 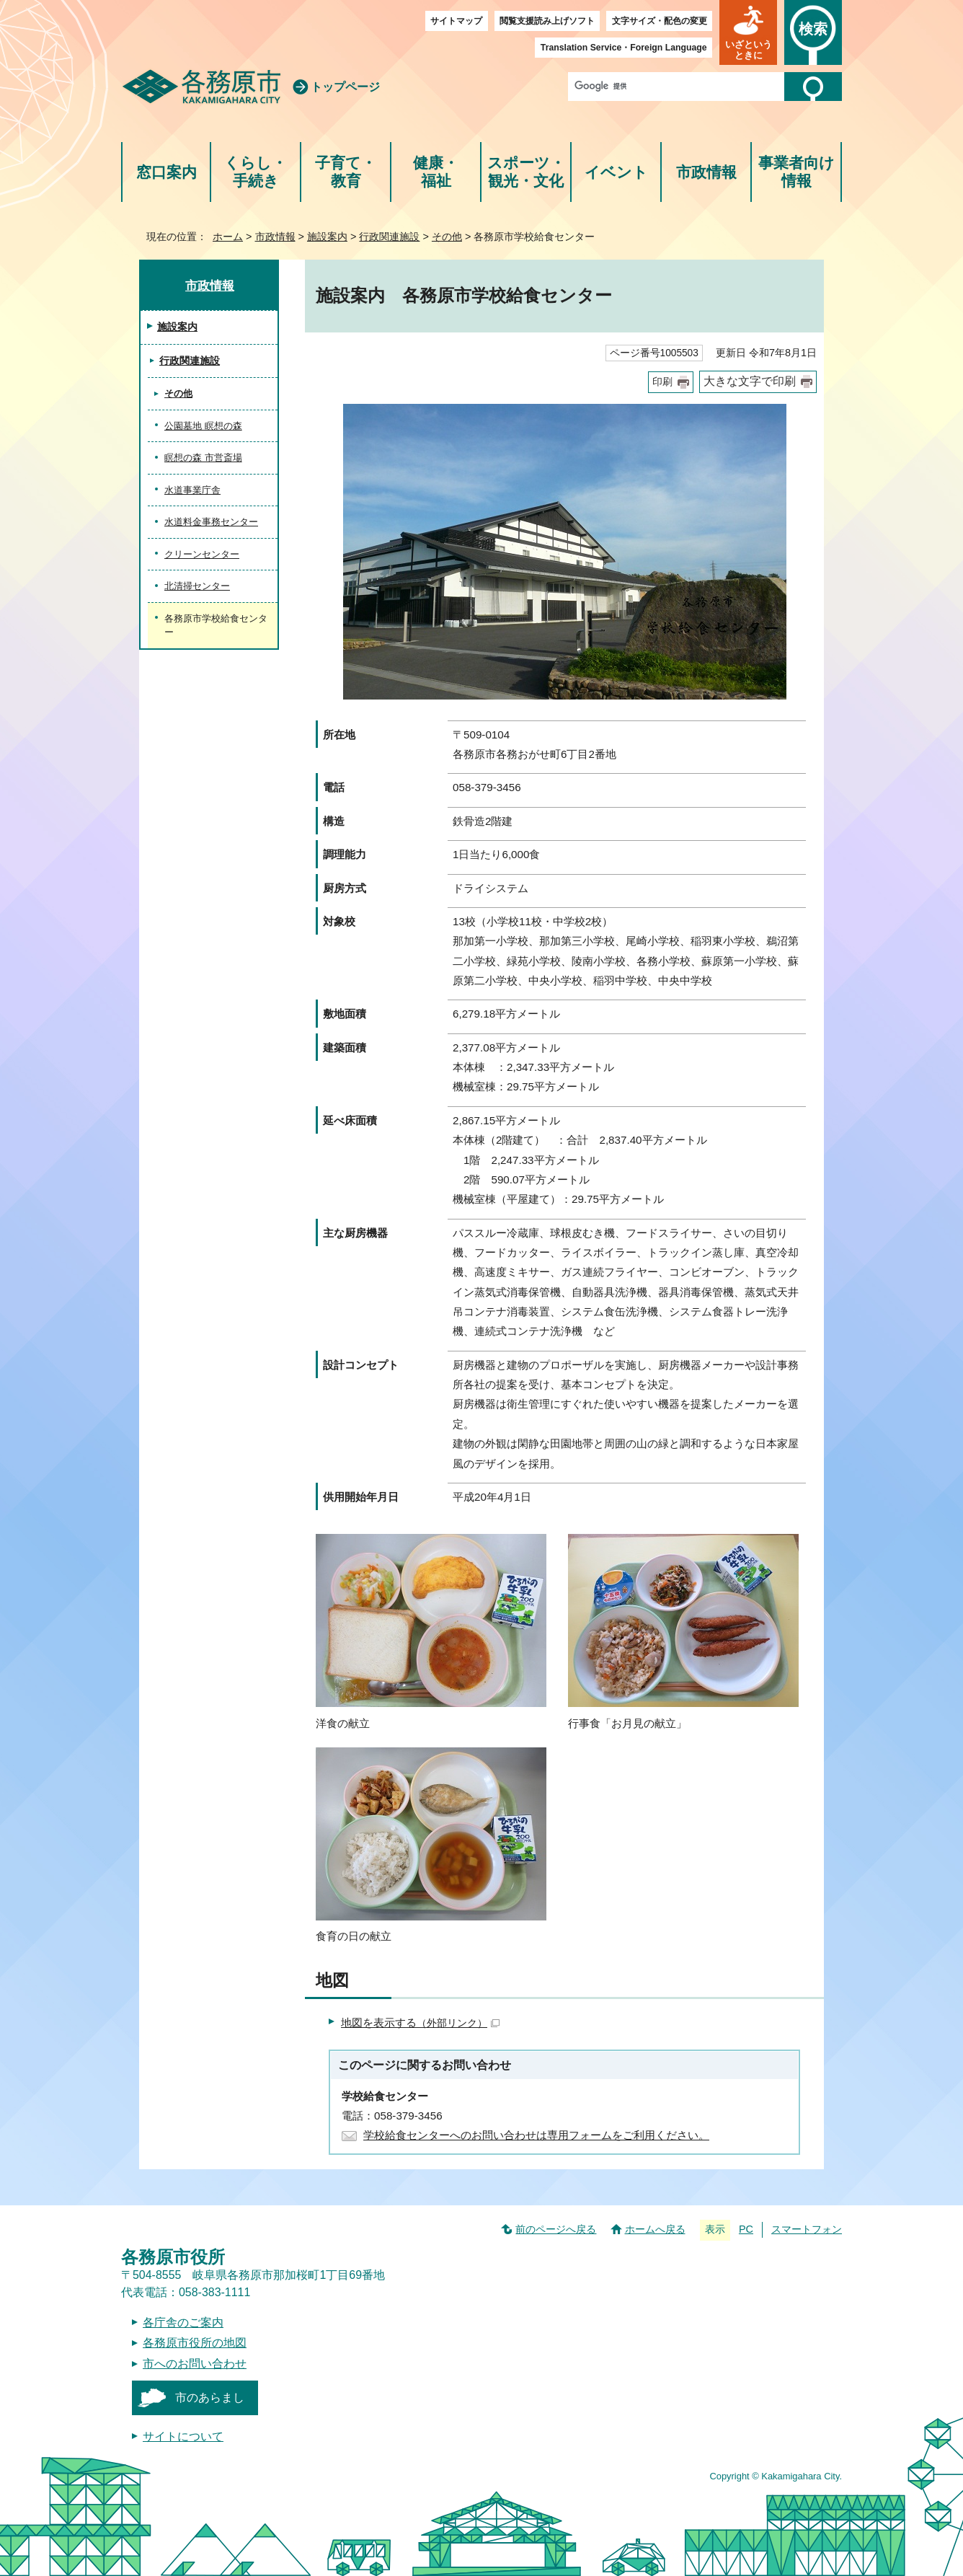 I want to click on 大きな文字で印刷, so click(x=750, y=381).